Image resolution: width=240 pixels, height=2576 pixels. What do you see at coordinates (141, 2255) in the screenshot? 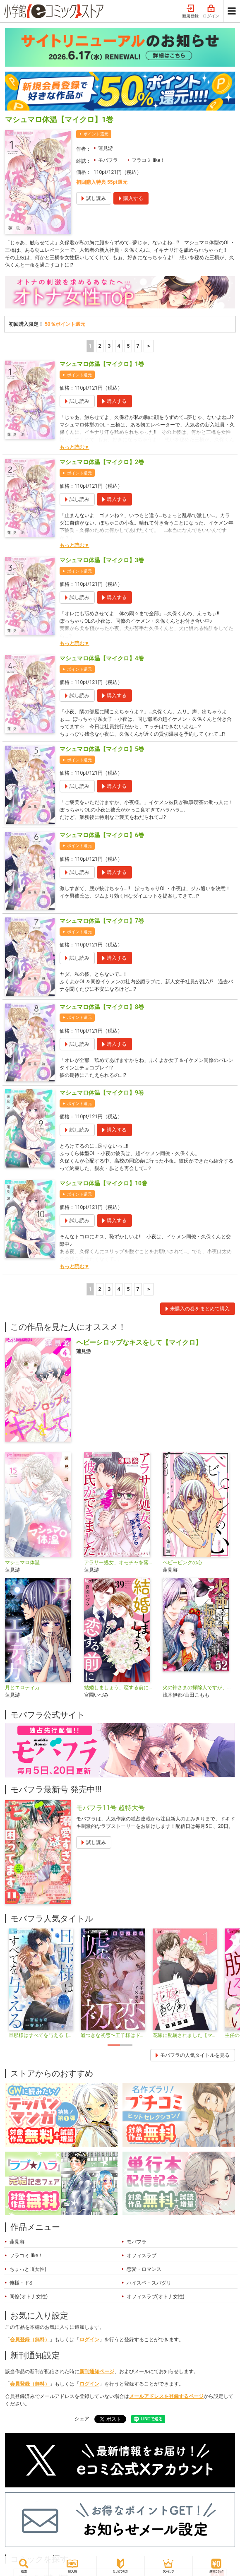
I see `オフィスラブ` at bounding box center [141, 2255].